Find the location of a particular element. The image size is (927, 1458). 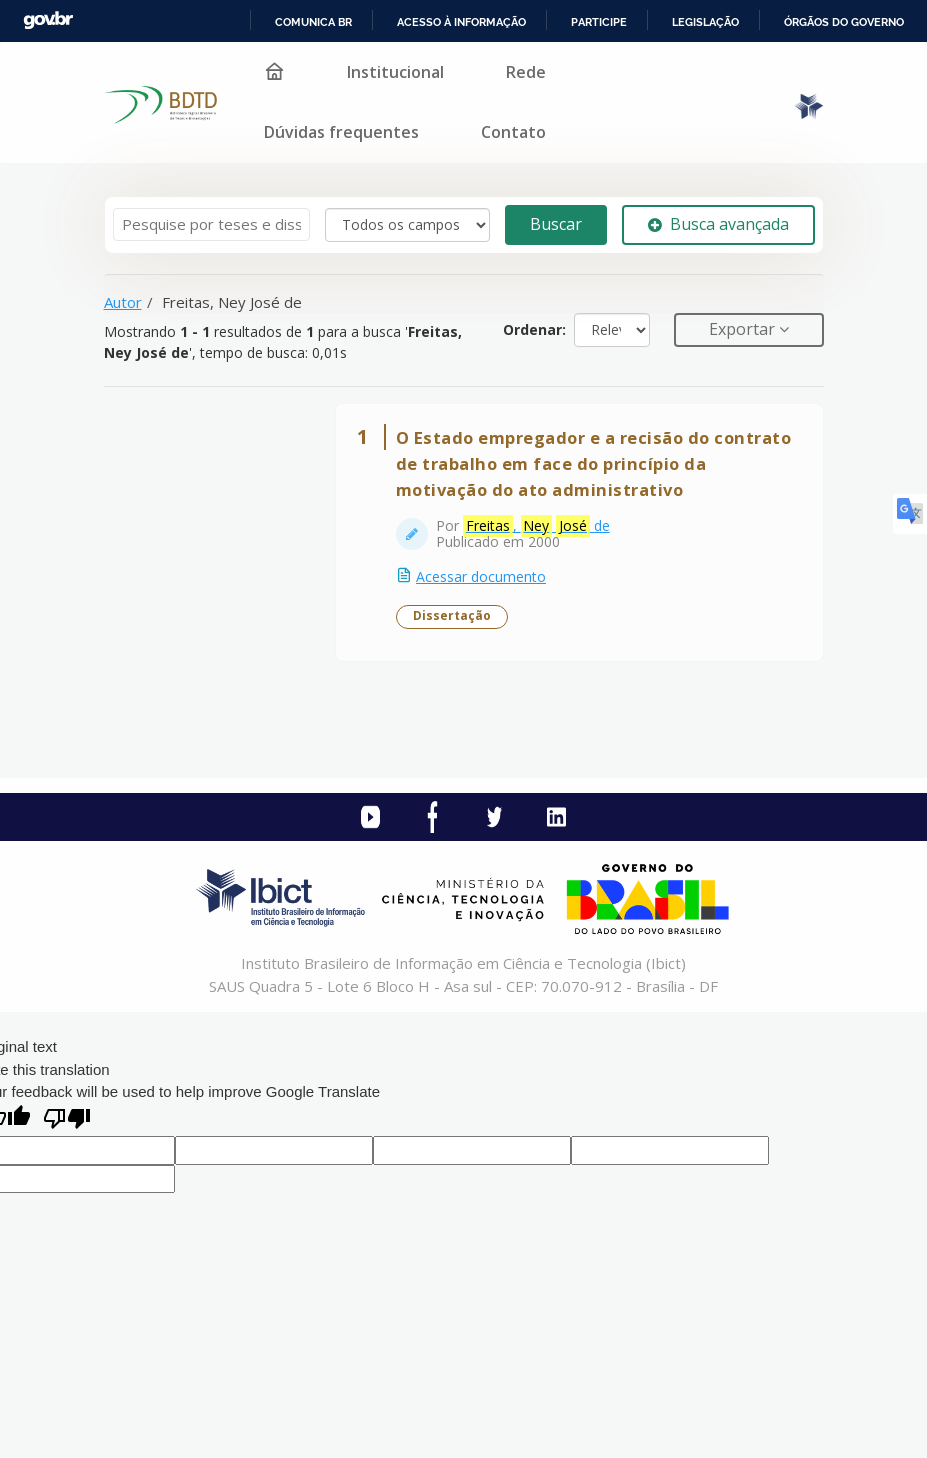

Buscar is located at coordinates (556, 224).